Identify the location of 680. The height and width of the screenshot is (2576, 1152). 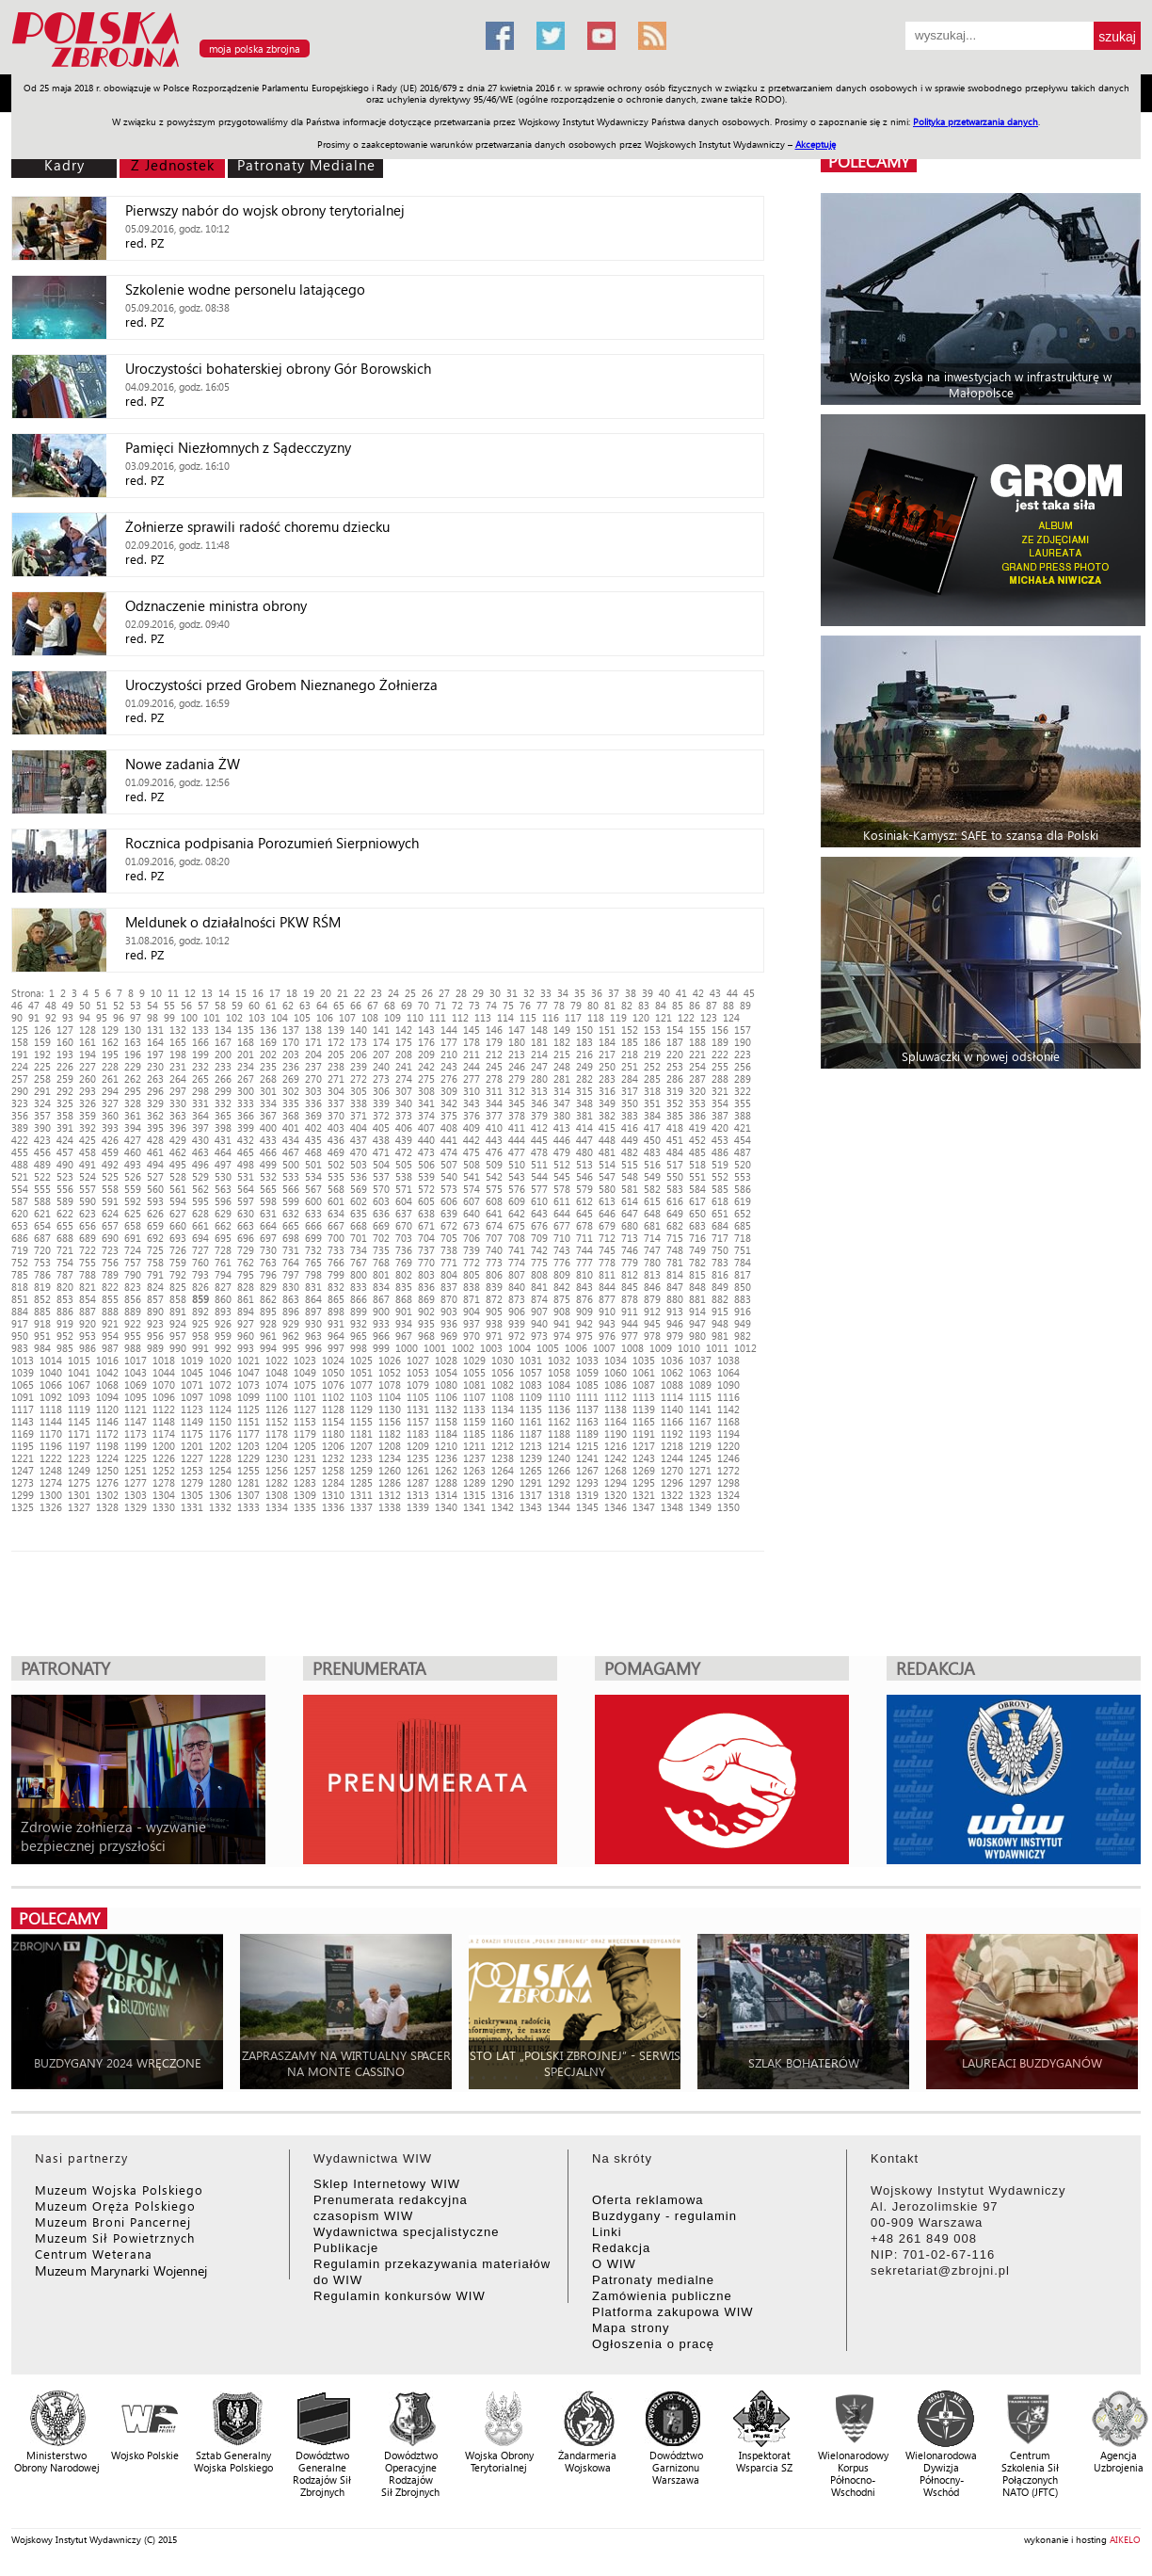
(629, 1225).